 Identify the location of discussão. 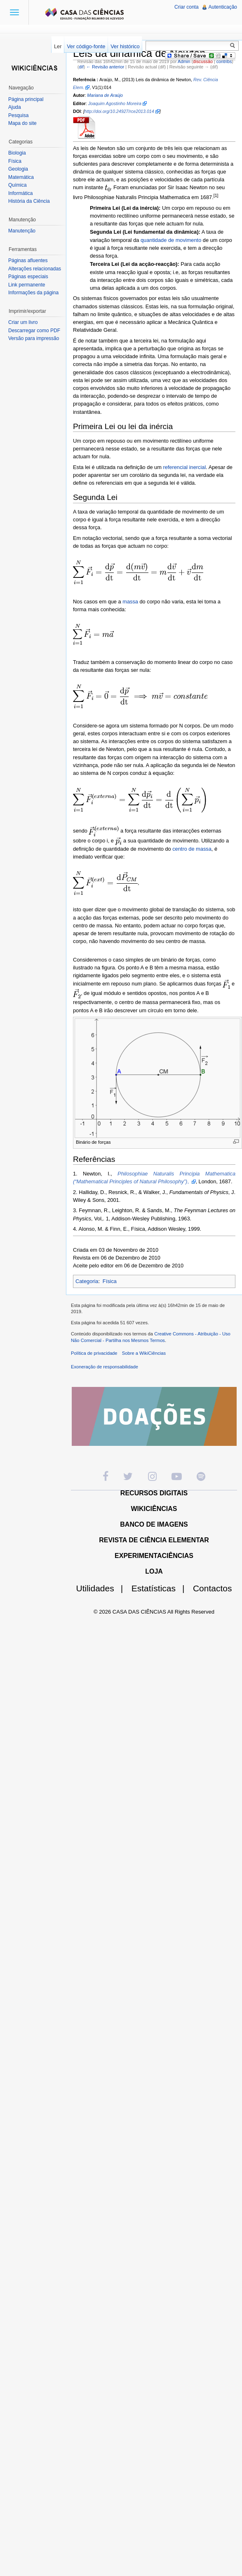
(203, 61).